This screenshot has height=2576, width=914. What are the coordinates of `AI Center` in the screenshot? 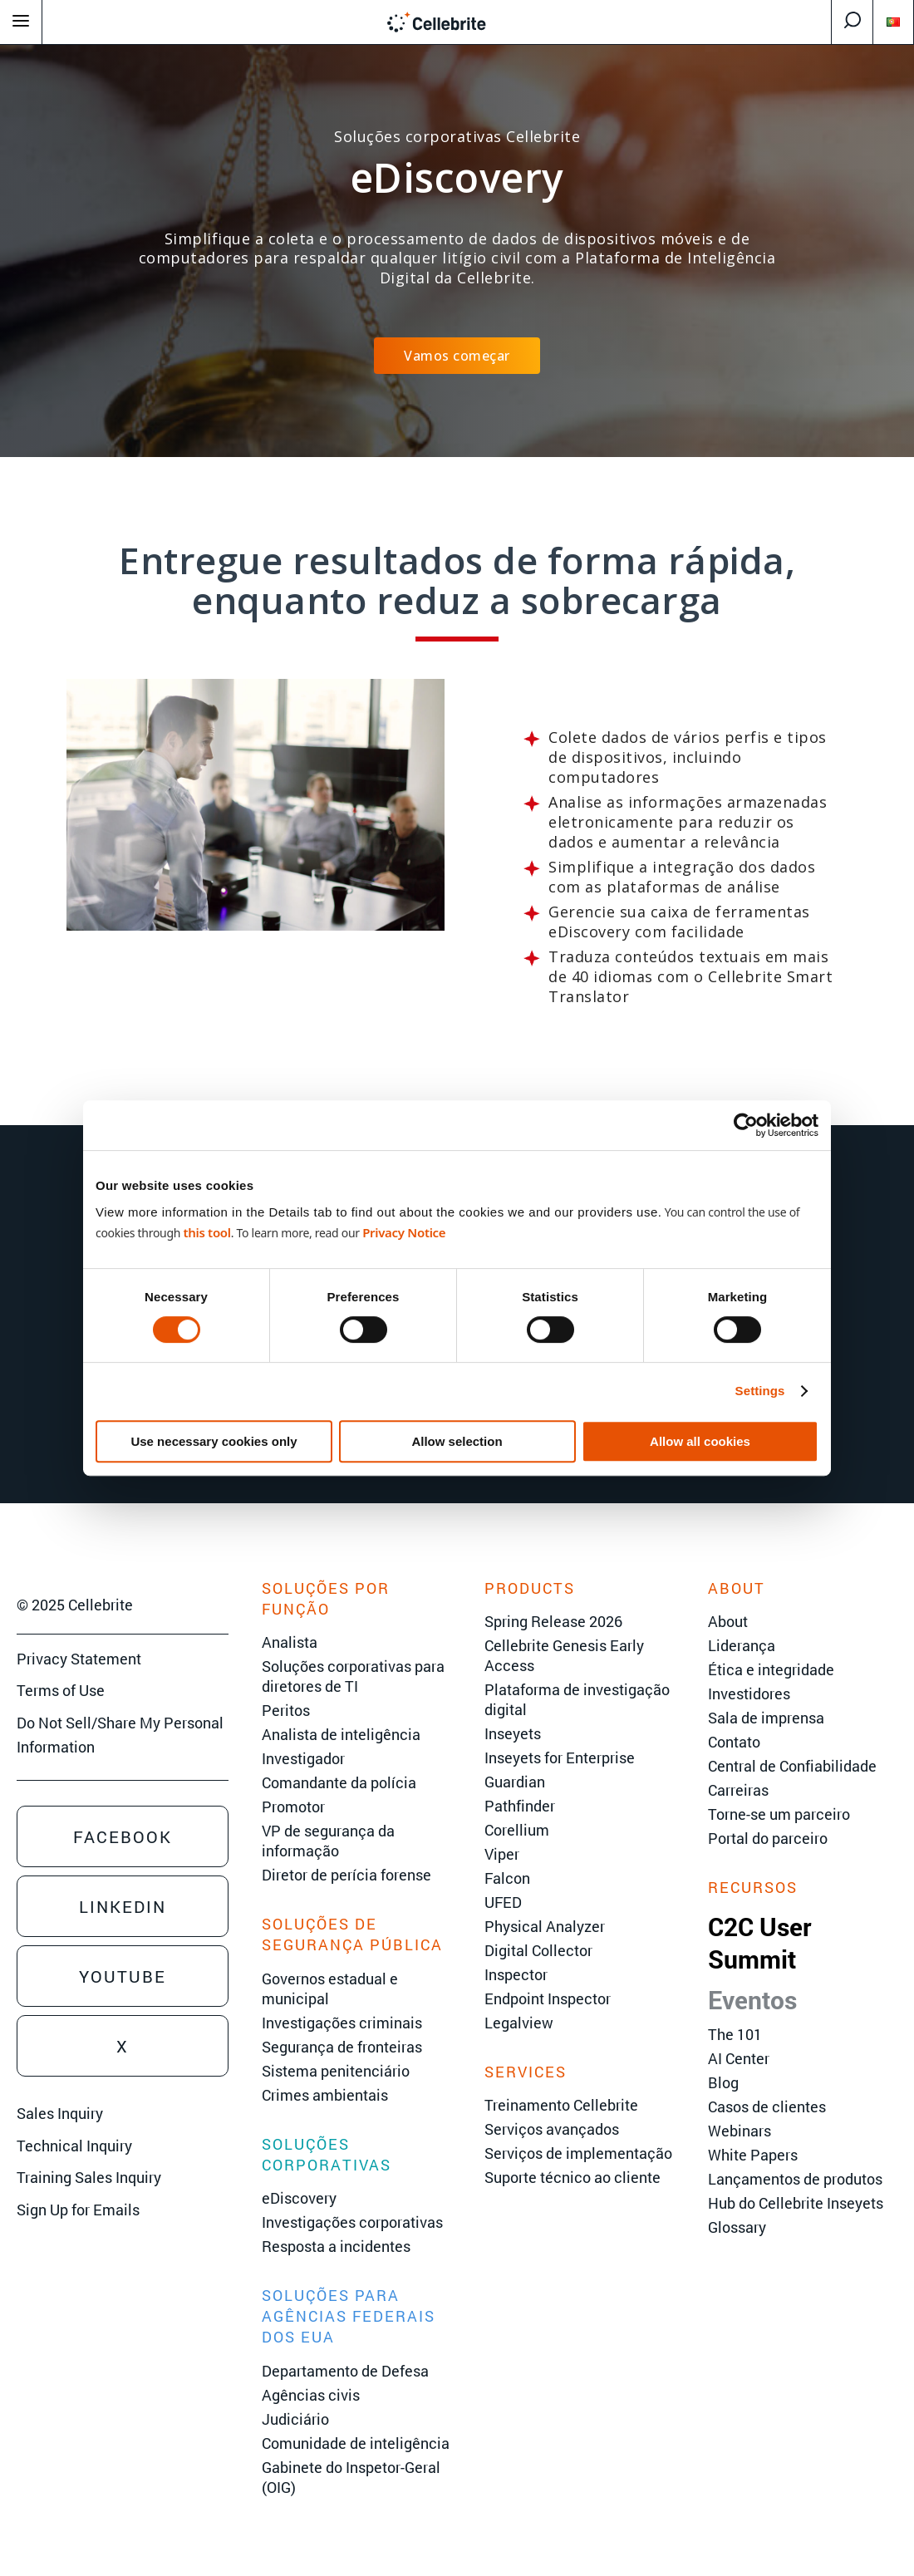 It's located at (738, 2058).